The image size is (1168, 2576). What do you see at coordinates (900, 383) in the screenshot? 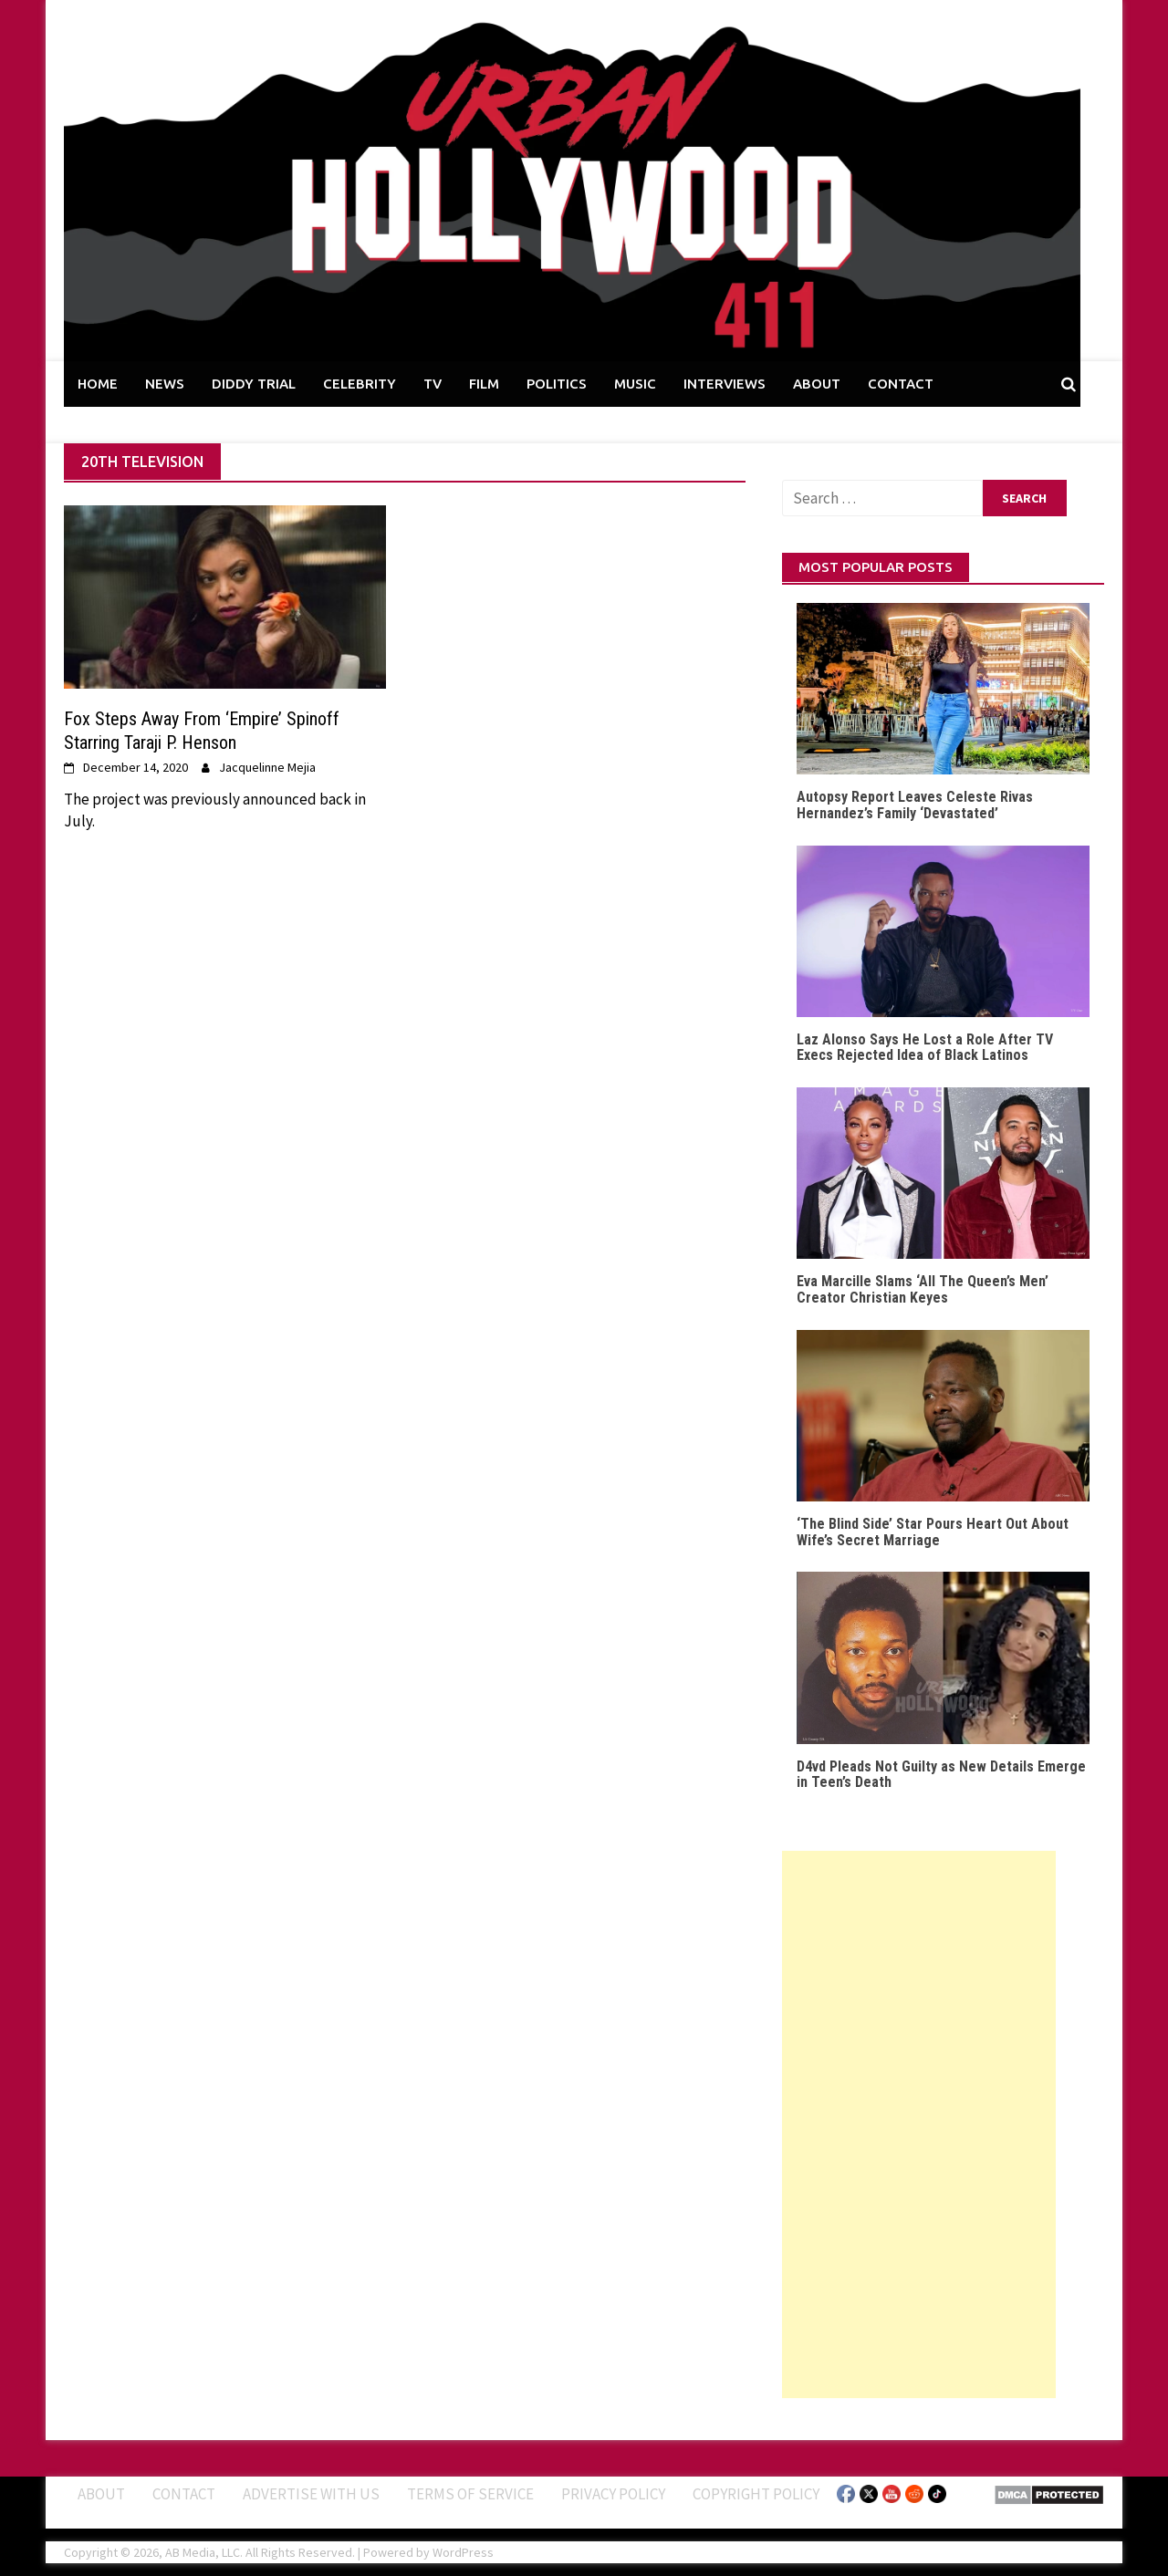
I see `CONTACT` at bounding box center [900, 383].